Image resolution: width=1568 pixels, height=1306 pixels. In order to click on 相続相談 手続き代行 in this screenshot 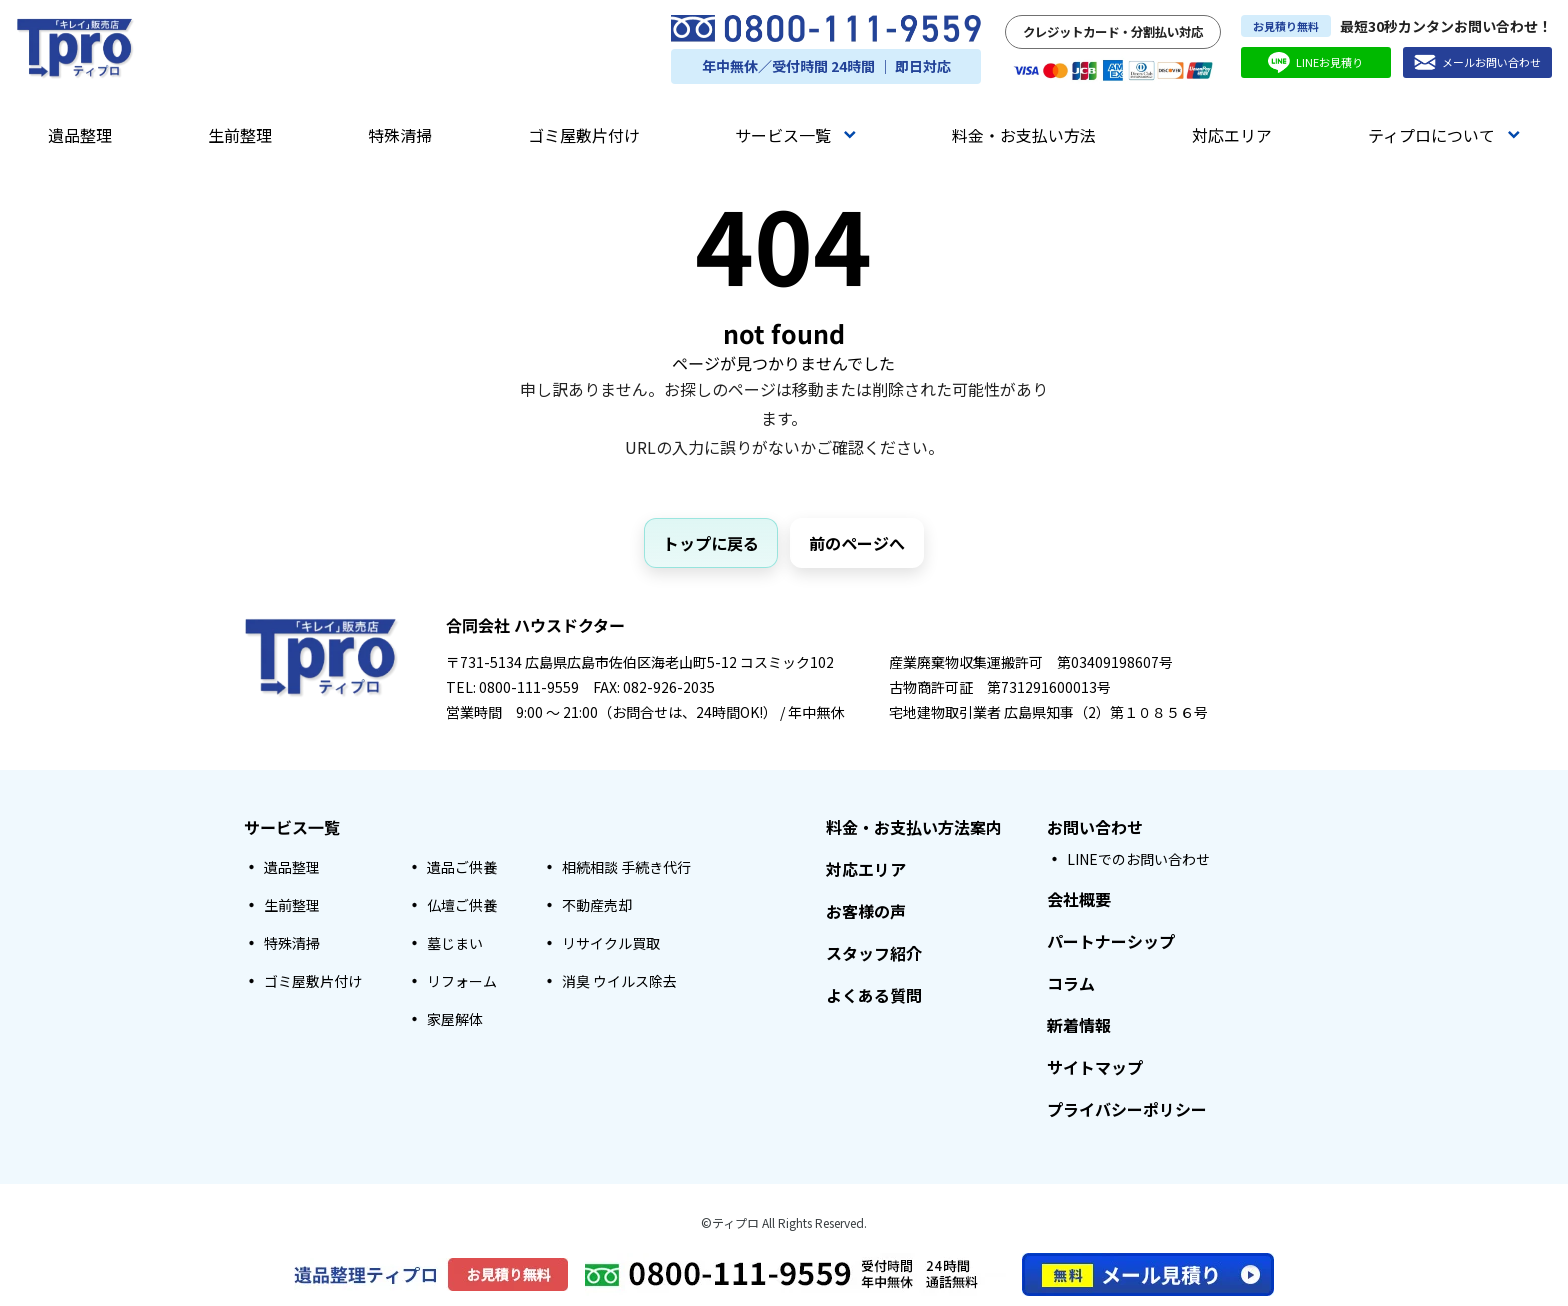, I will do `click(626, 867)`.